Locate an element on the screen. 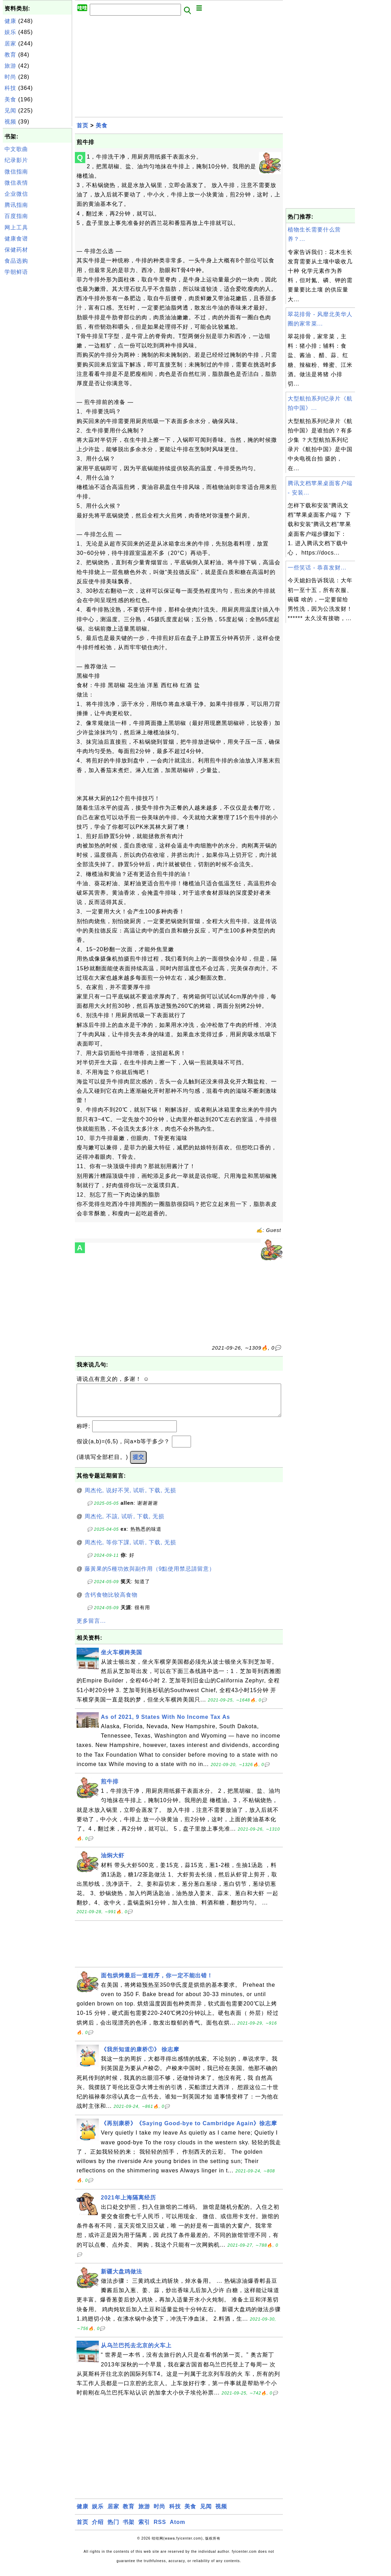  含钙食物比较高食物 is located at coordinates (111, 1602).